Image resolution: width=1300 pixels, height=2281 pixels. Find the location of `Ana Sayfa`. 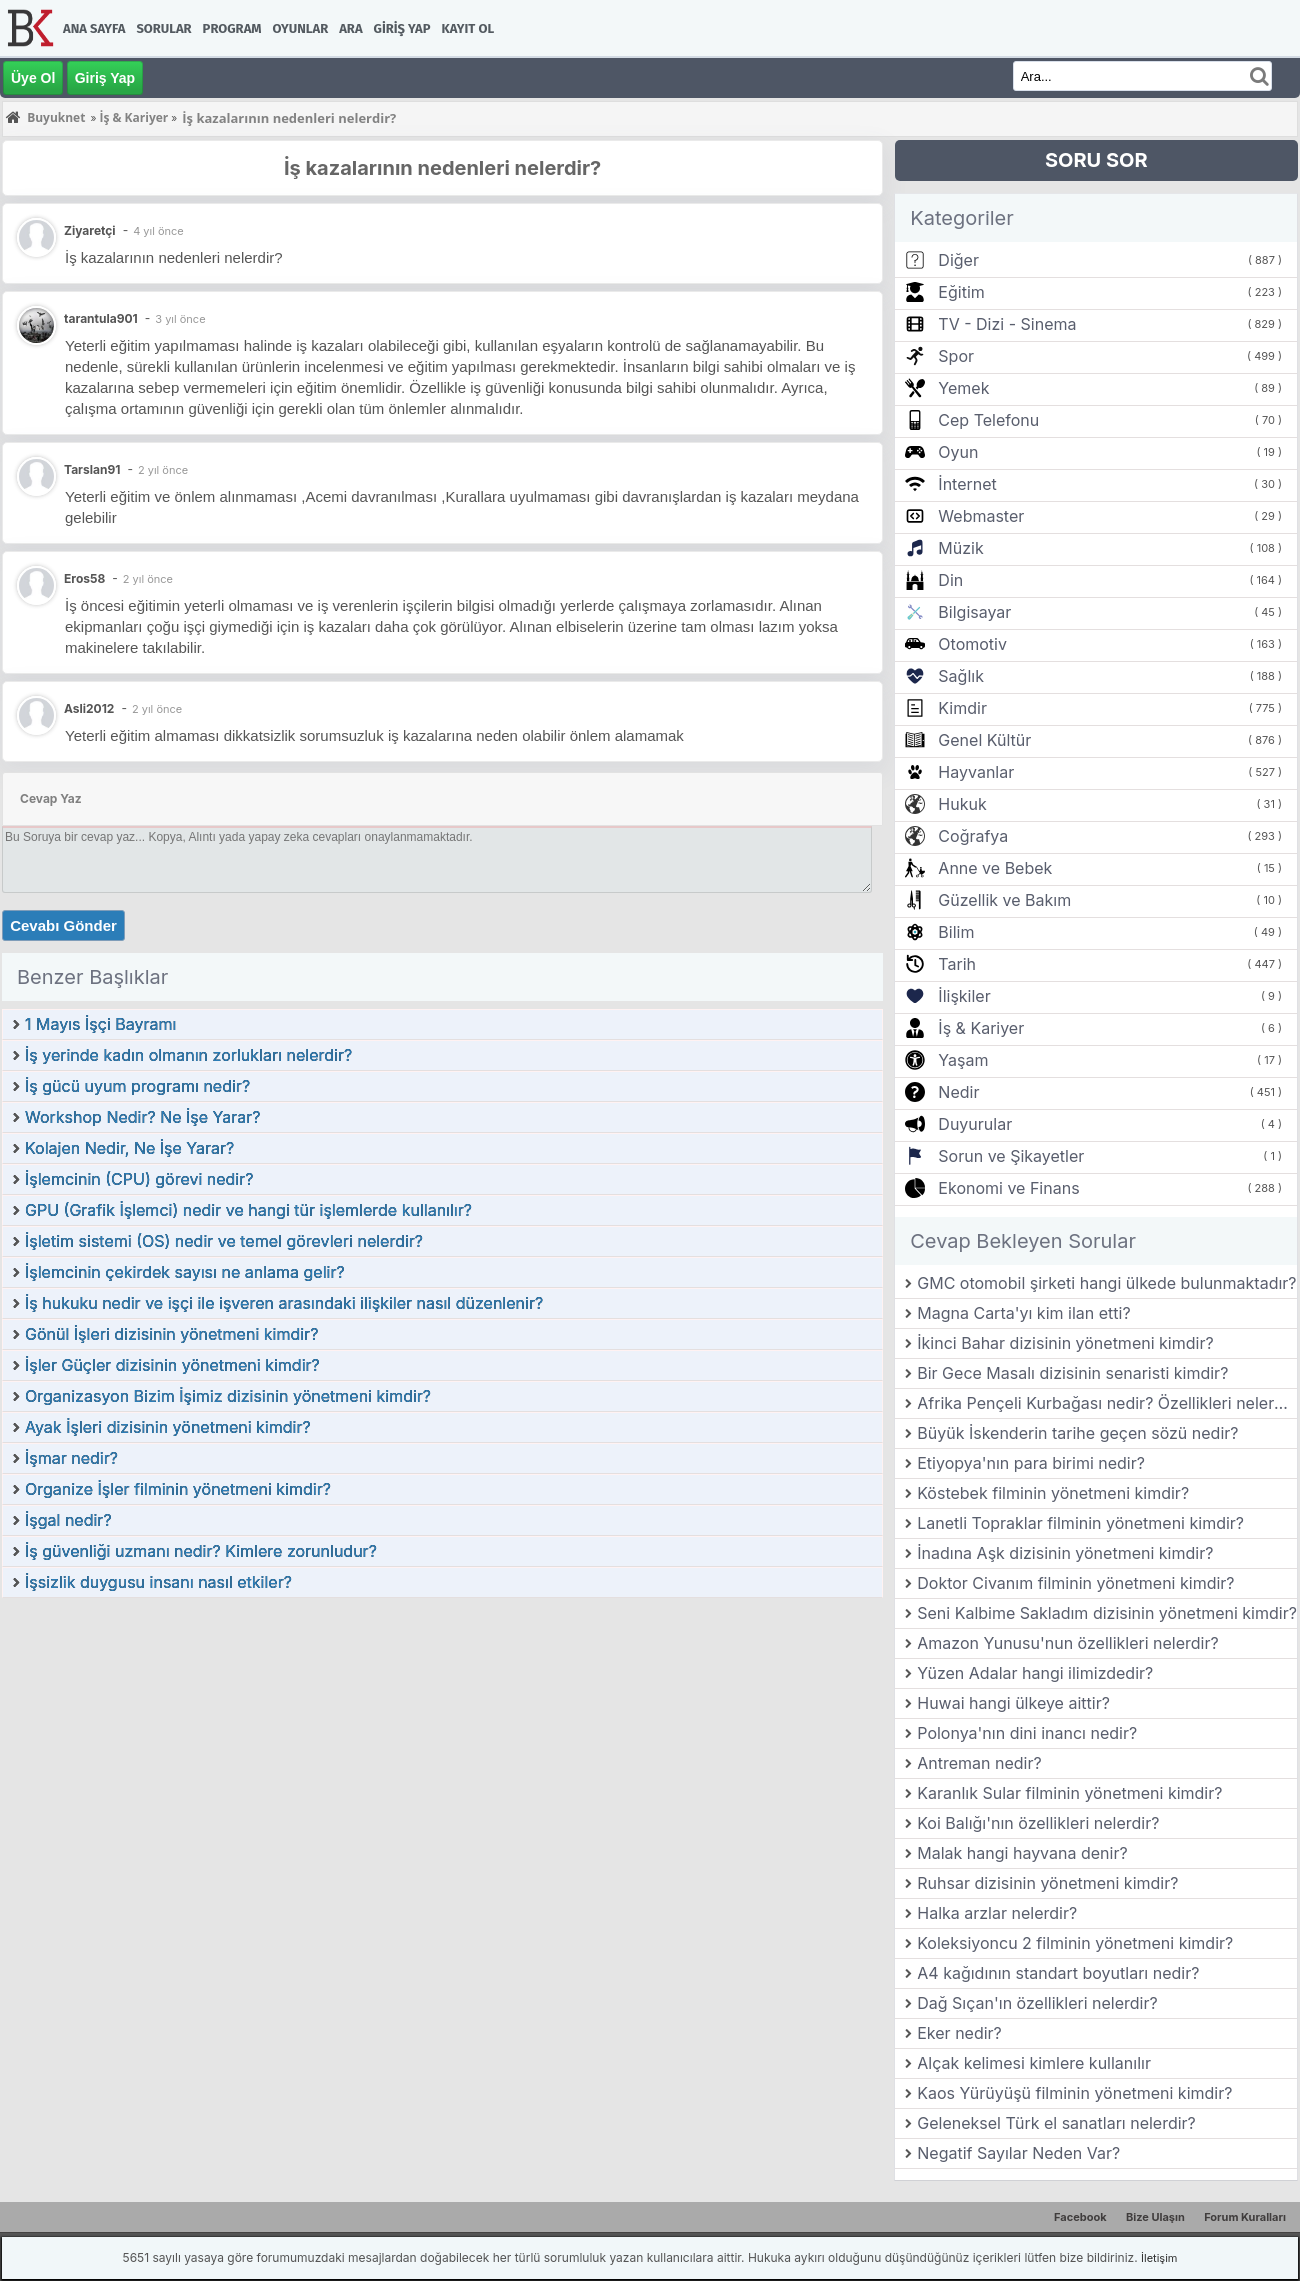

Ana Sayfa is located at coordinates (94, 28).